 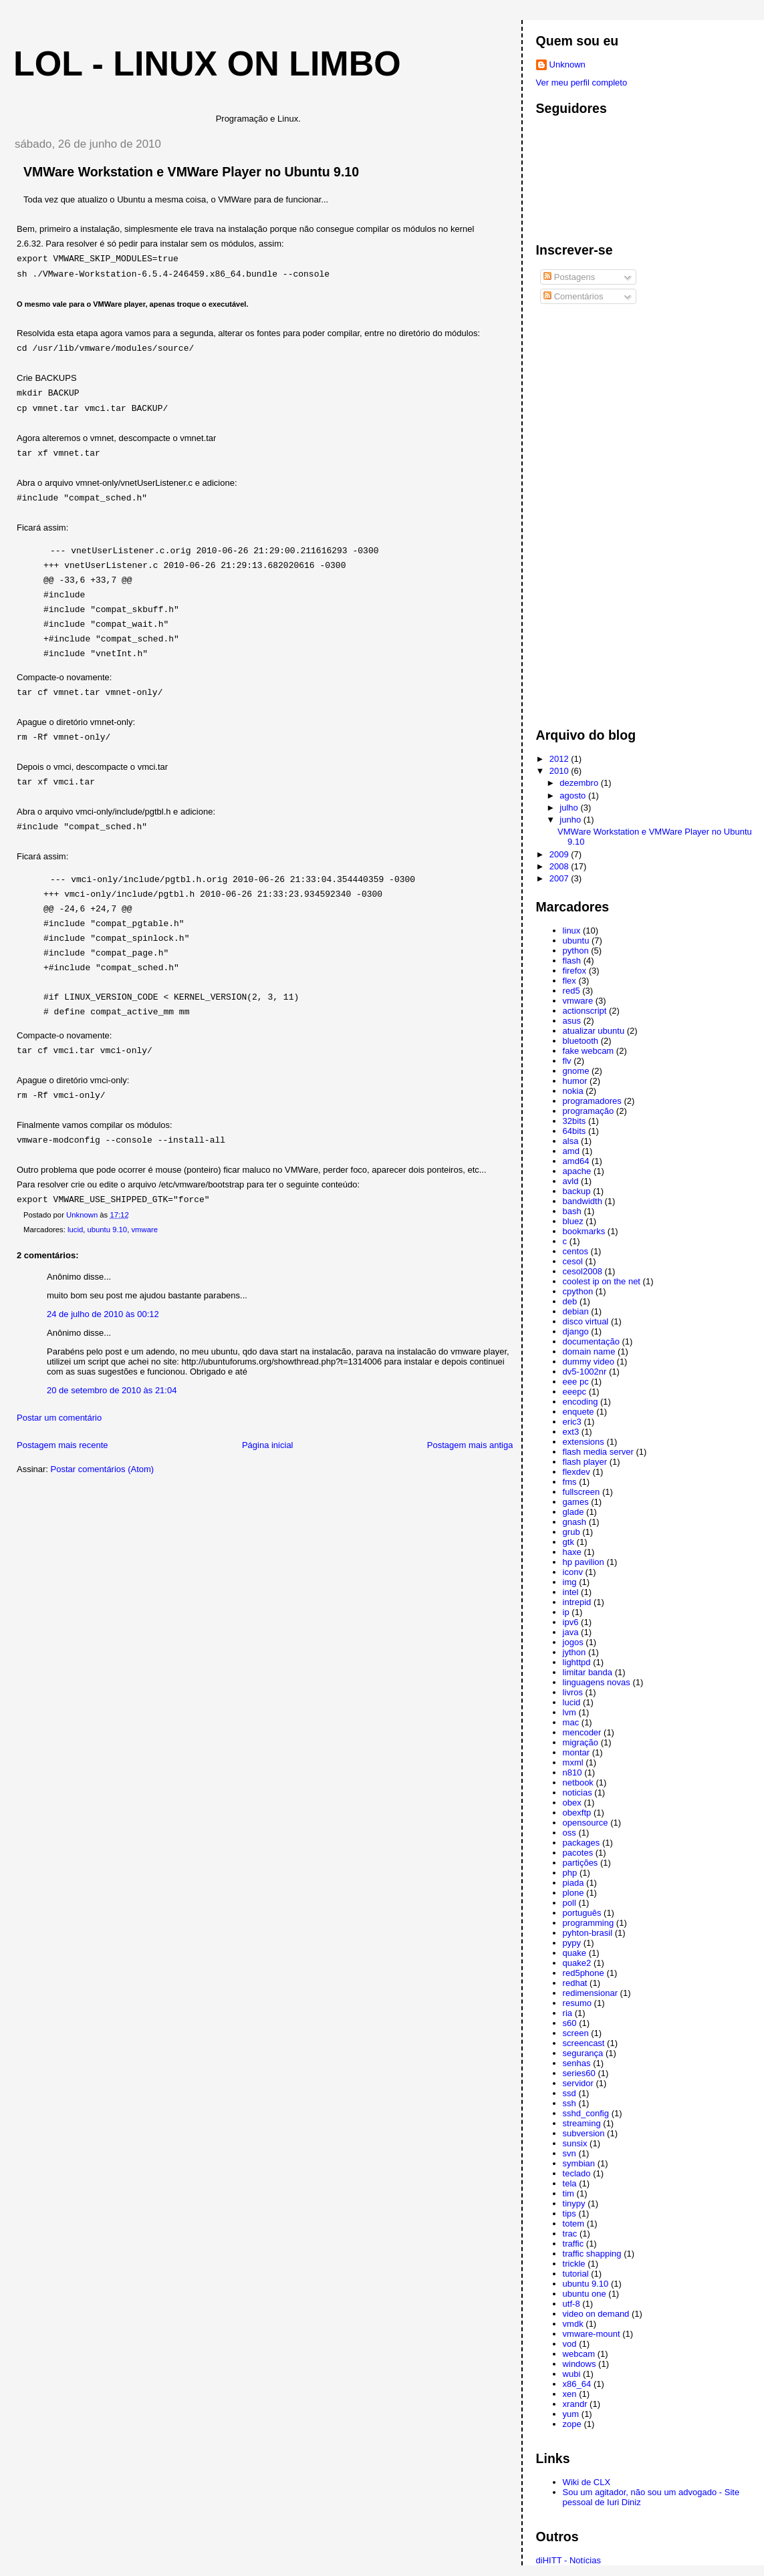 I want to click on windows, so click(x=579, y=2364).